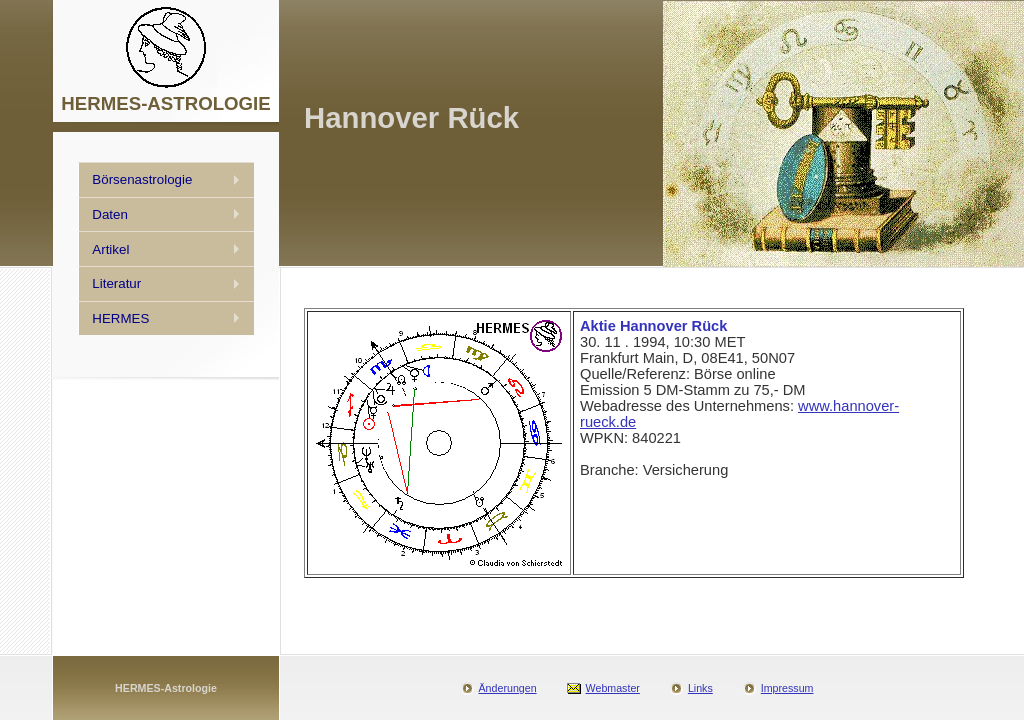 The width and height of the screenshot is (1024, 720). What do you see at coordinates (166, 688) in the screenshot?
I see `HERMES-Astrologie` at bounding box center [166, 688].